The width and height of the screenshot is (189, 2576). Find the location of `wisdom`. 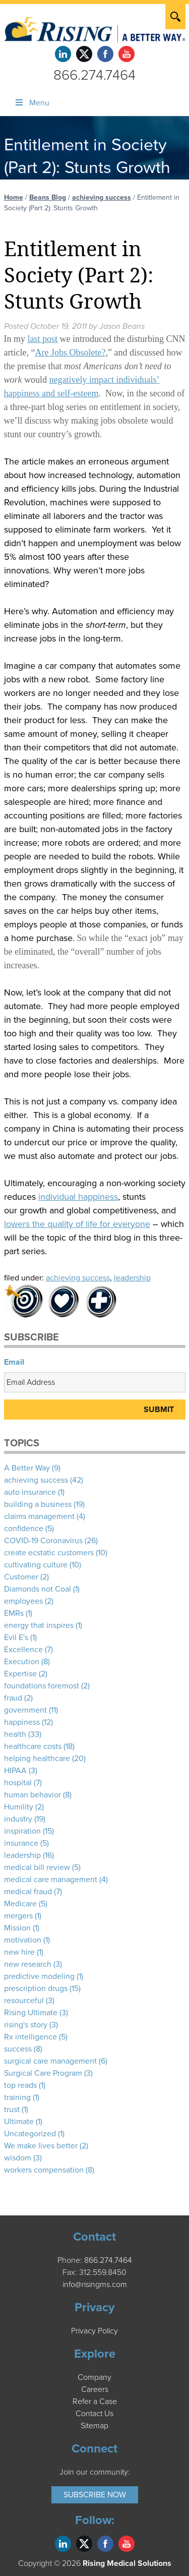

wisdom is located at coordinates (17, 2158).